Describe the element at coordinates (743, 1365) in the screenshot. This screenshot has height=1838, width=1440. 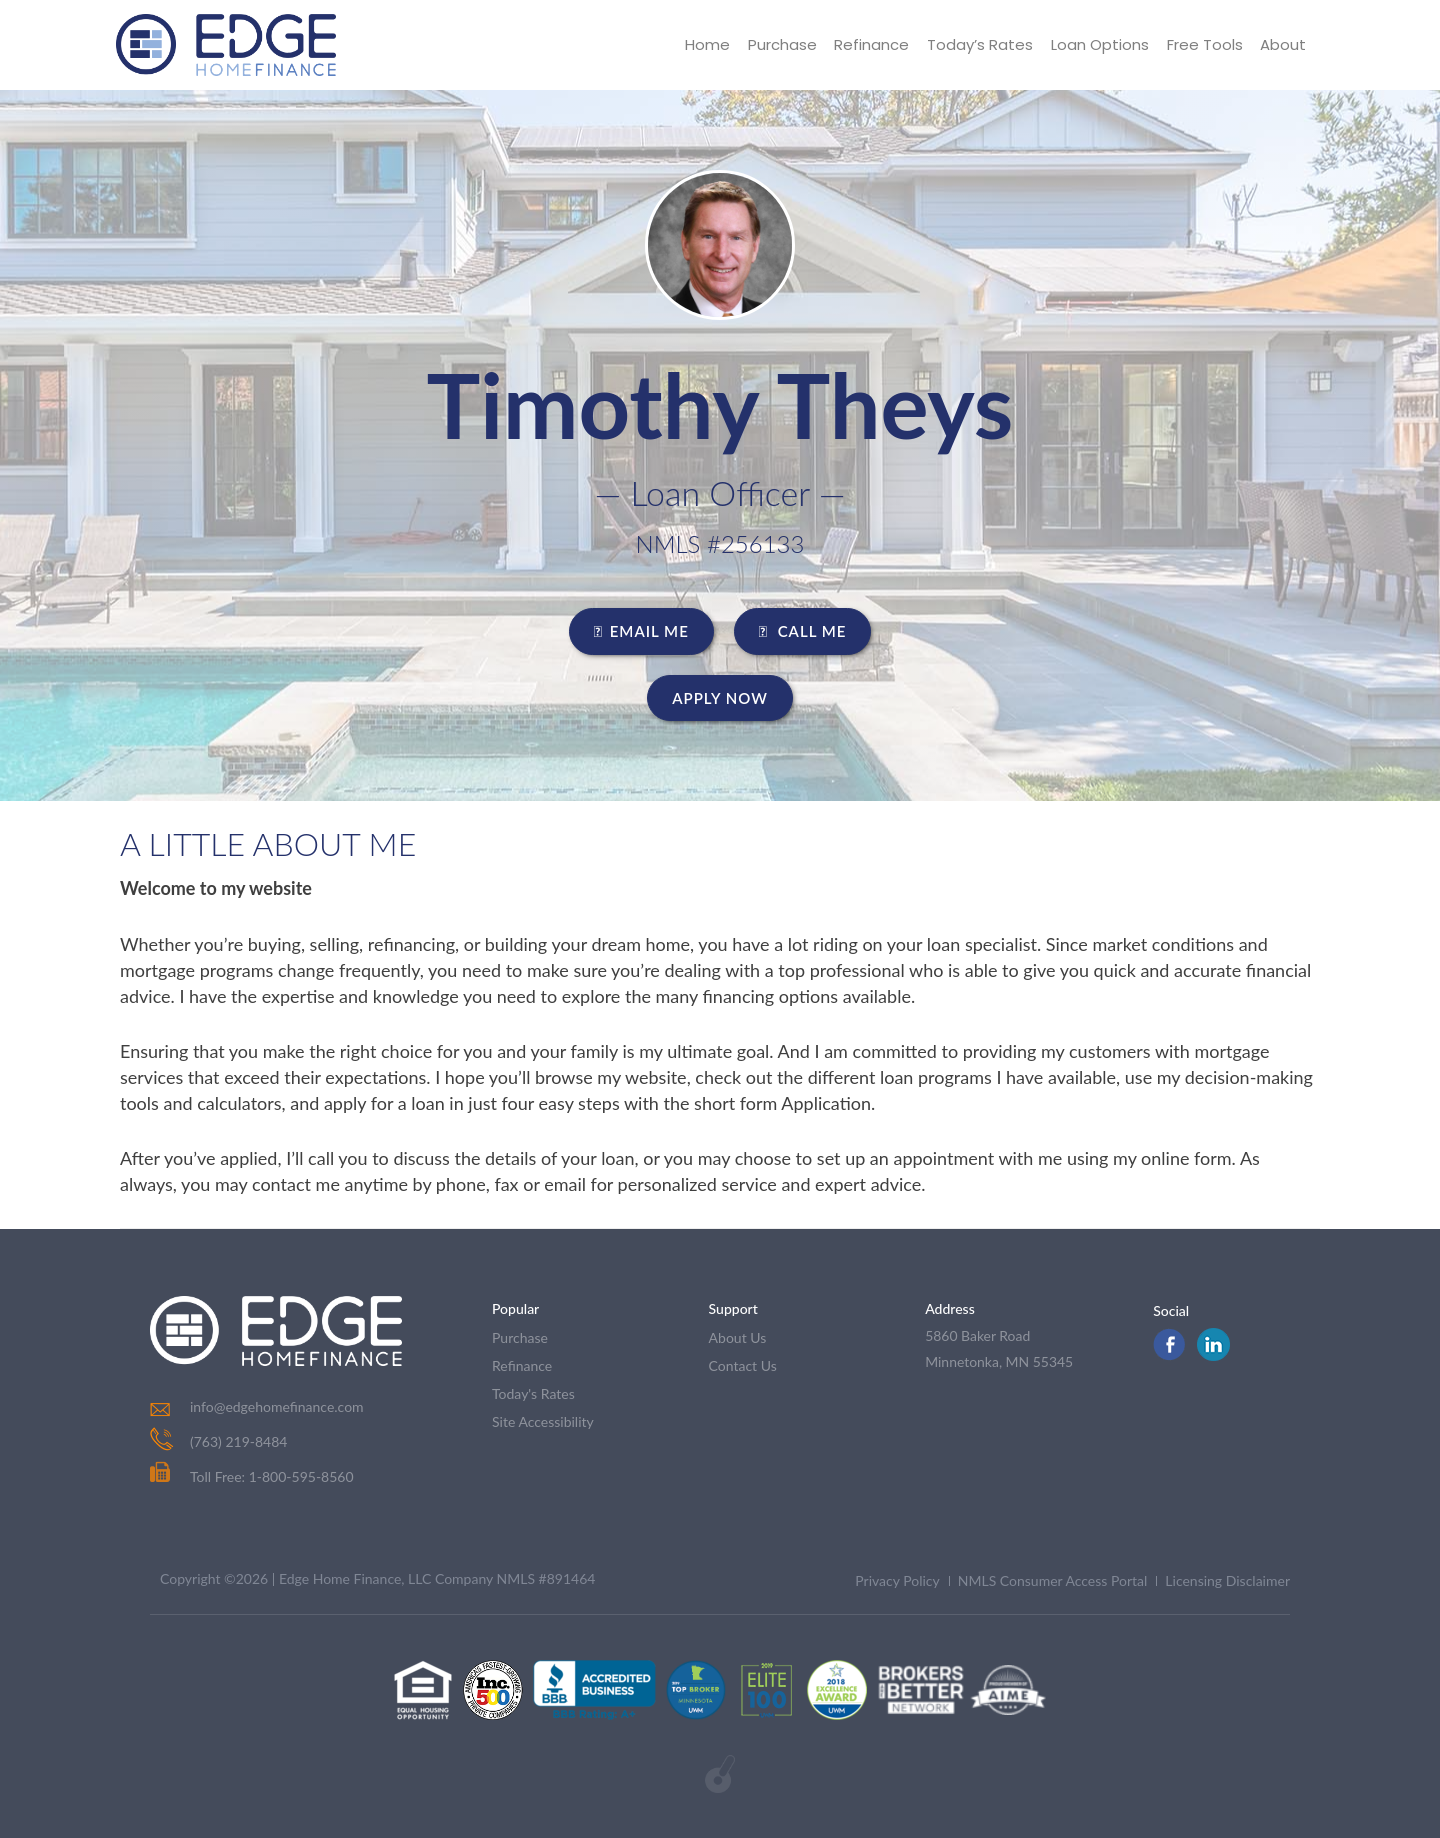
I see `contact us` at that location.